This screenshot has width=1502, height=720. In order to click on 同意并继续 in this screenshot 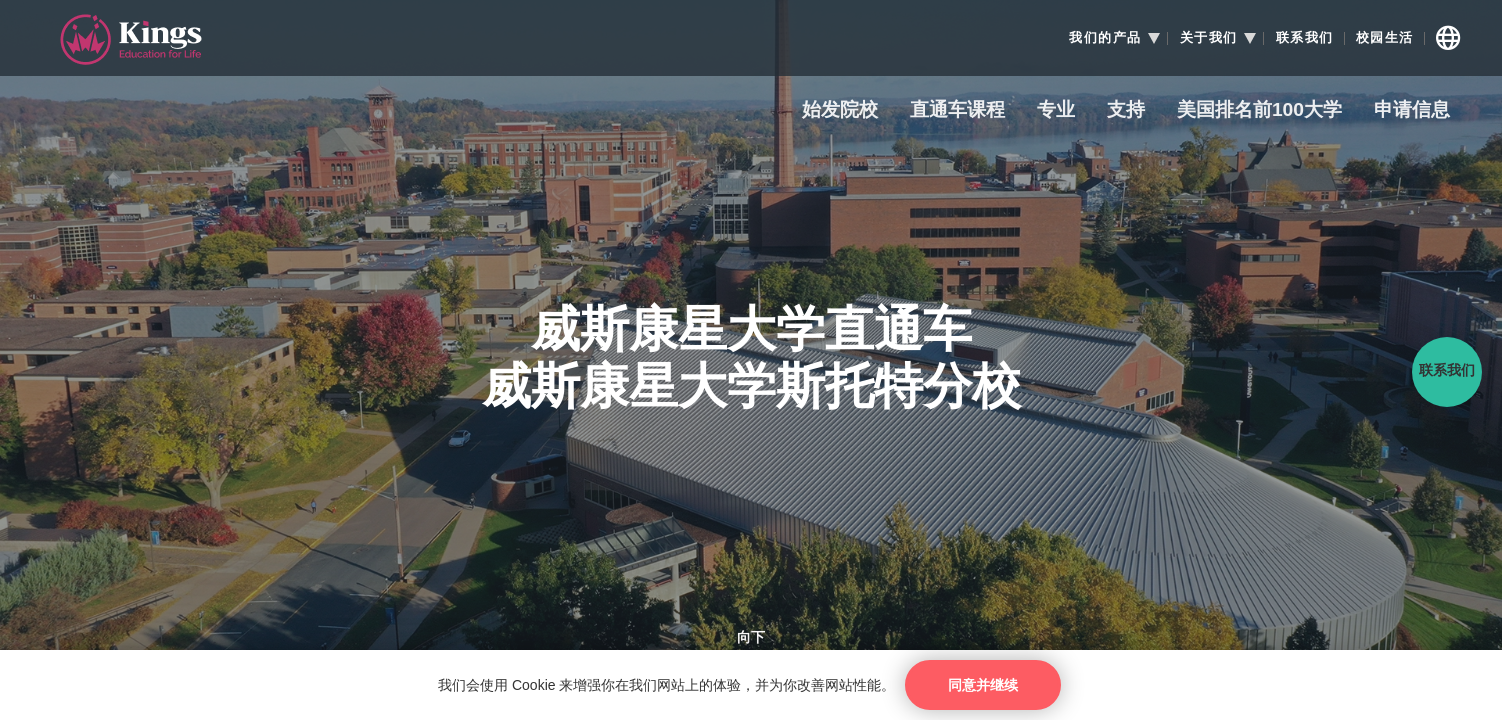, I will do `click(983, 685)`.